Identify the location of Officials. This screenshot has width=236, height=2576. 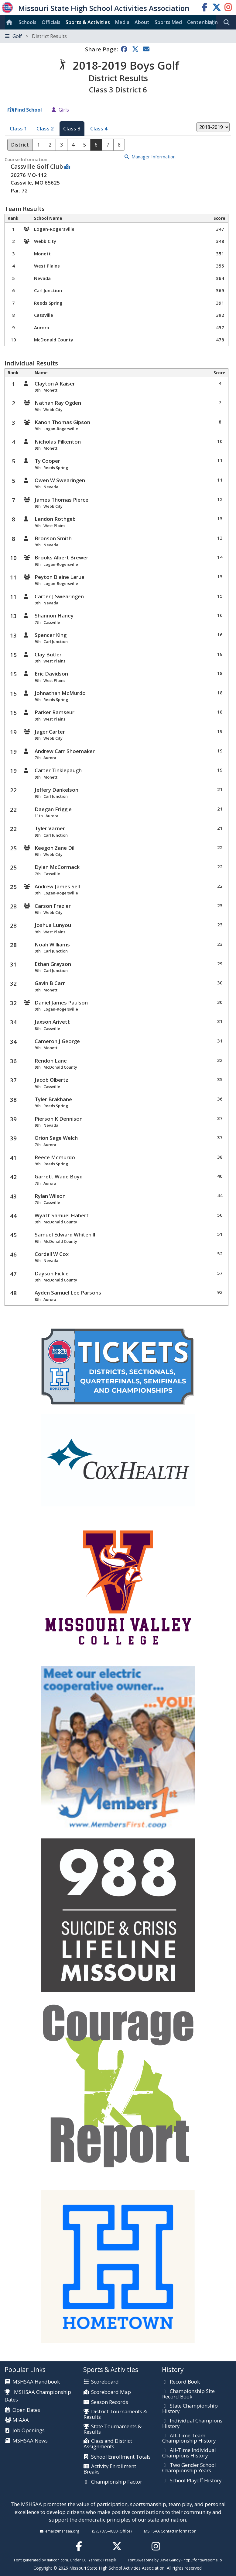
(51, 22).